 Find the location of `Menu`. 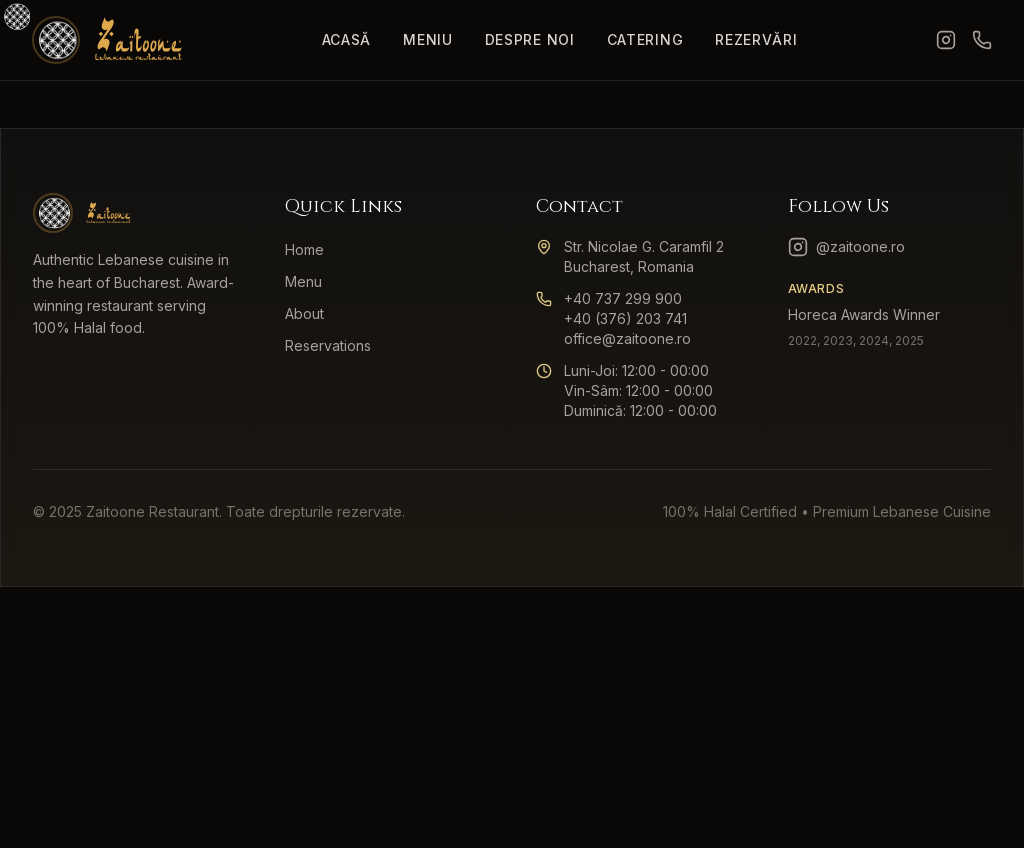

Menu is located at coordinates (303, 281).